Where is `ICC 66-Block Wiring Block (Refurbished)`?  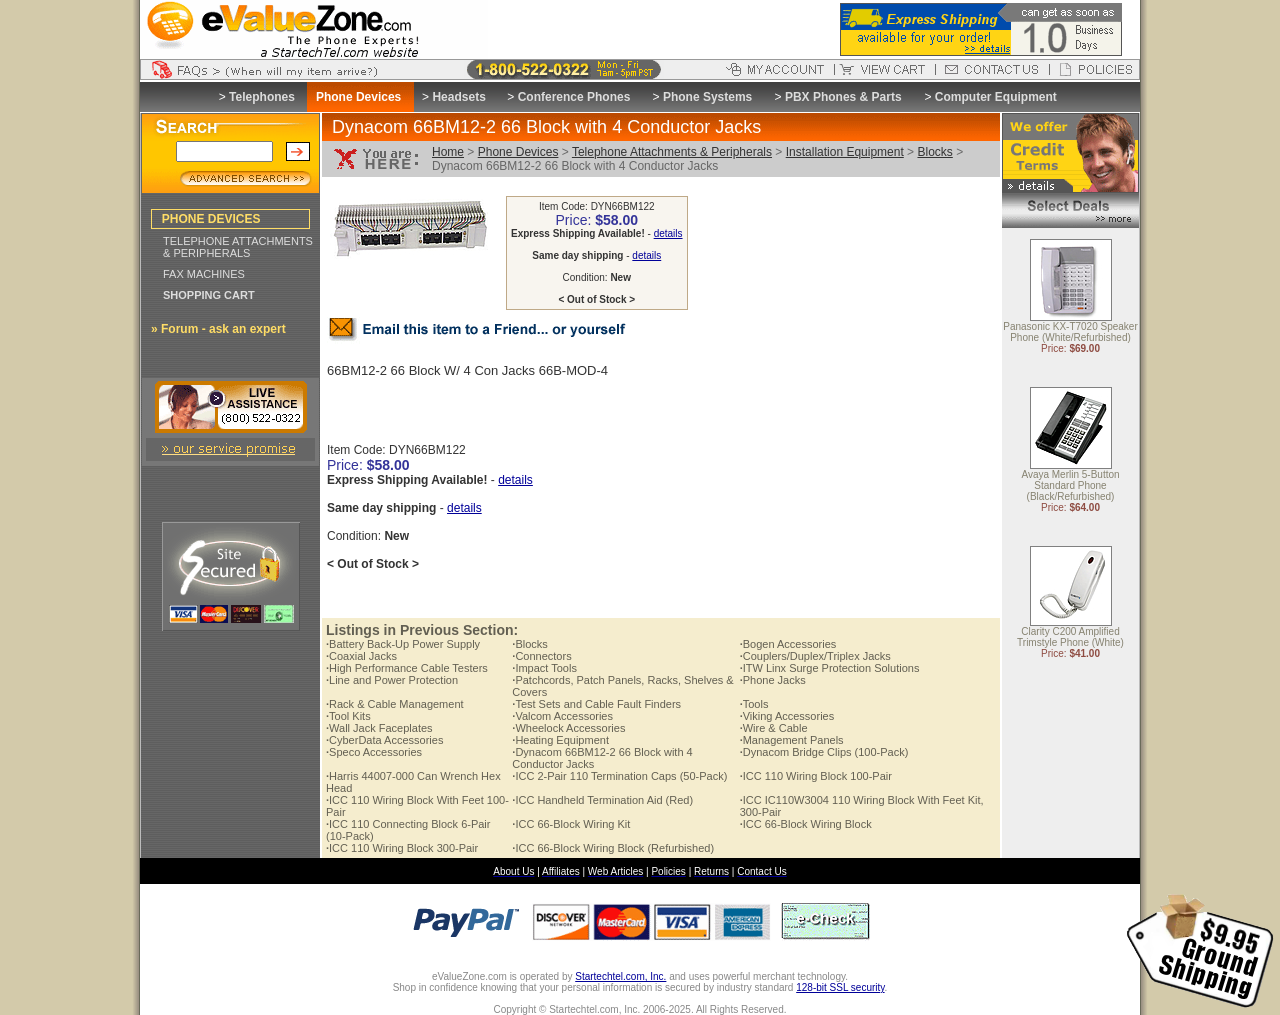
ICC 66-Block Wiring Block (Refurbished) is located at coordinates (613, 848).